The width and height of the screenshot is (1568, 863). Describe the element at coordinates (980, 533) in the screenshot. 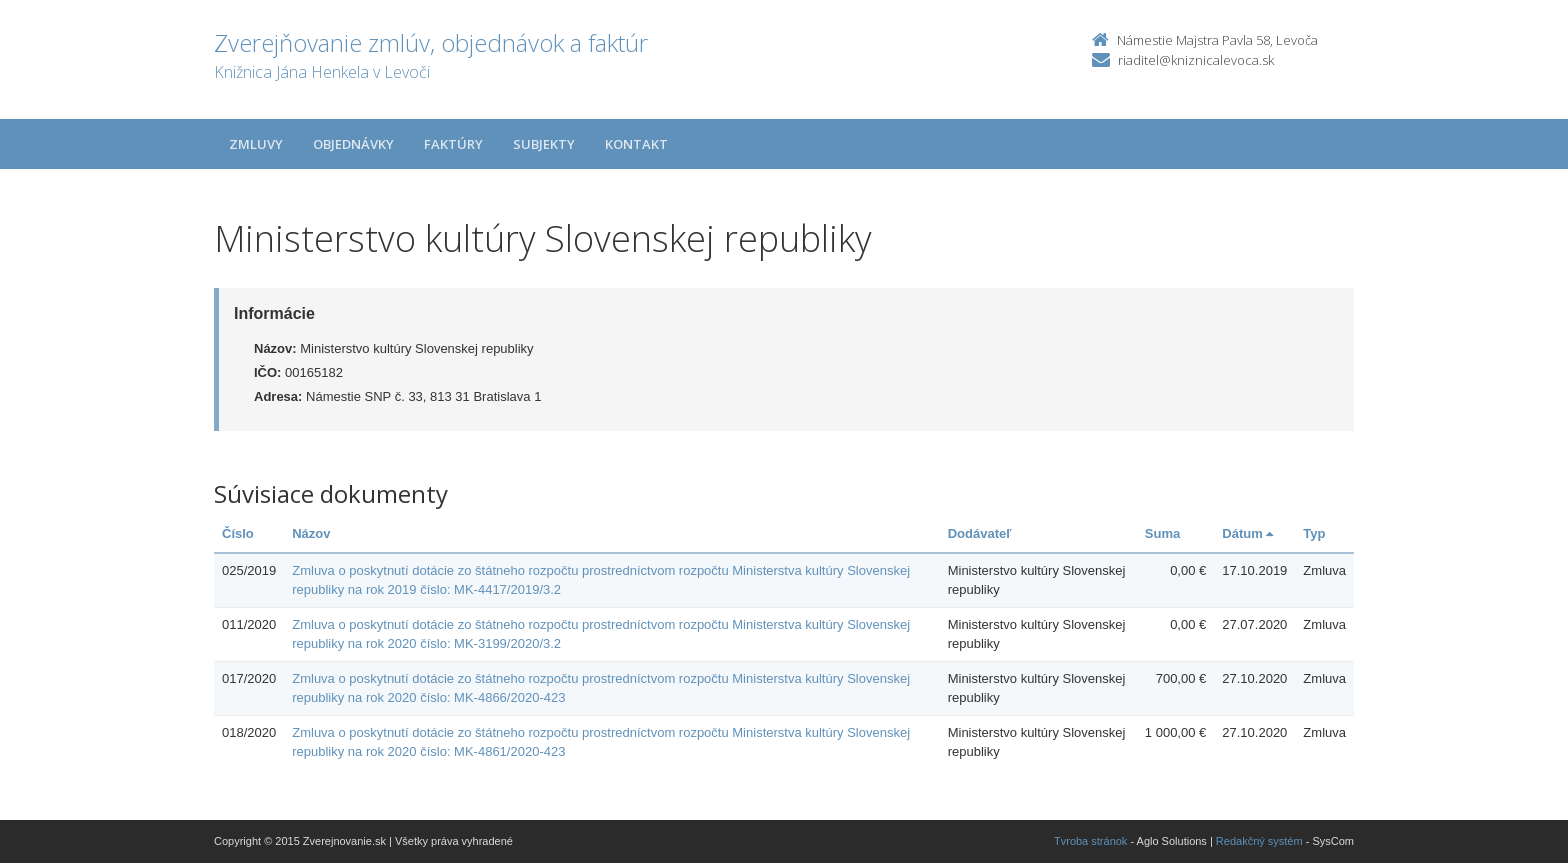

I see `Dodávateľ` at that location.